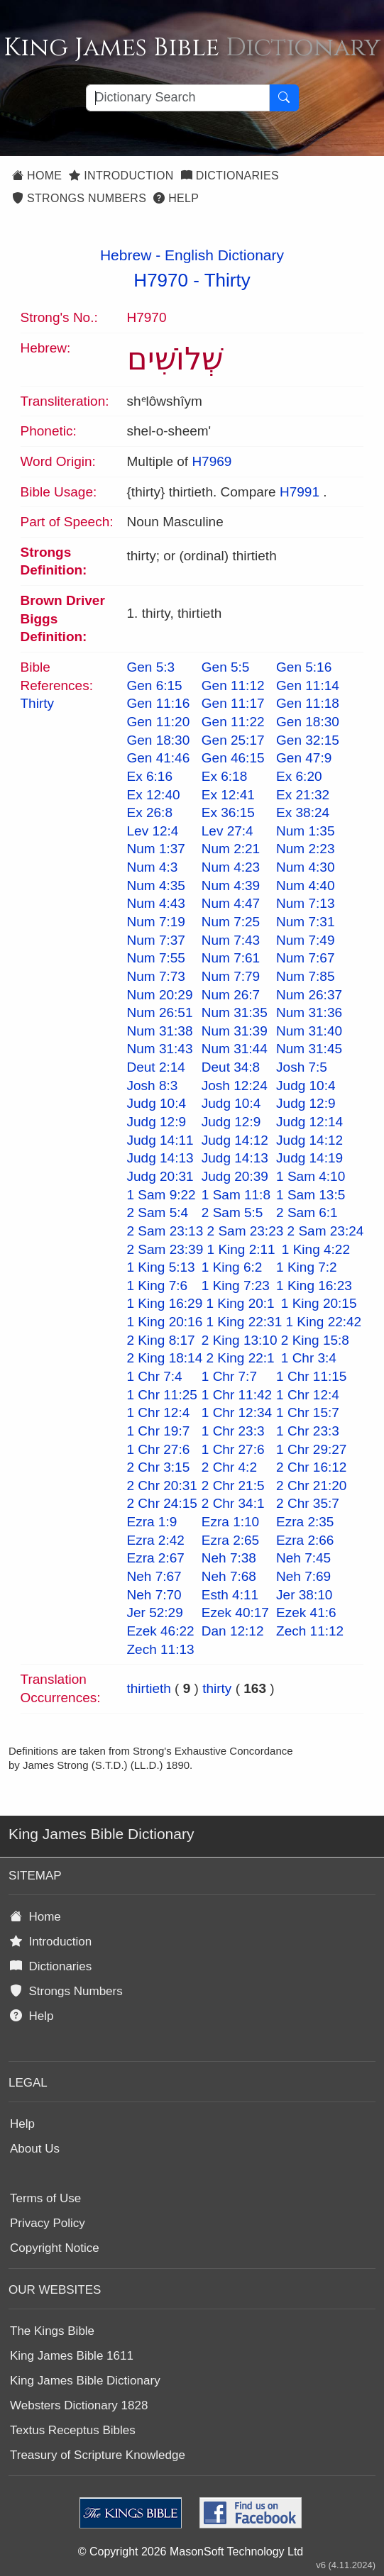 The width and height of the screenshot is (384, 2576). Describe the element at coordinates (165, 1303) in the screenshot. I see `1 King 16:29` at that location.